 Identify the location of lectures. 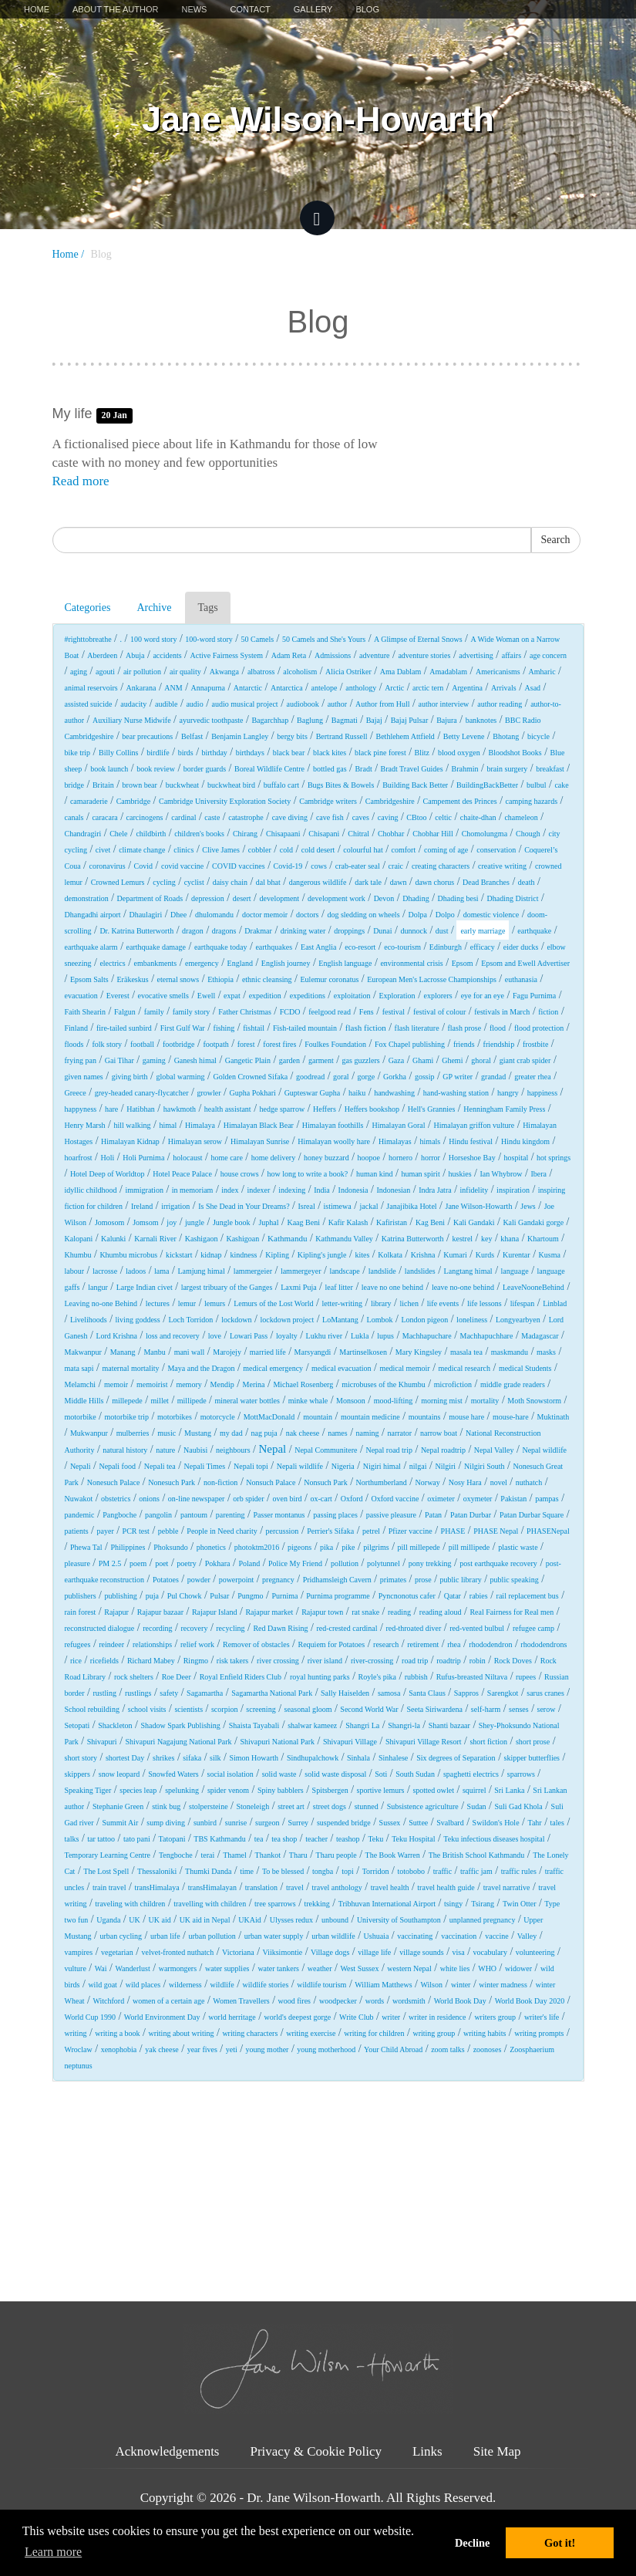
(158, 1303).